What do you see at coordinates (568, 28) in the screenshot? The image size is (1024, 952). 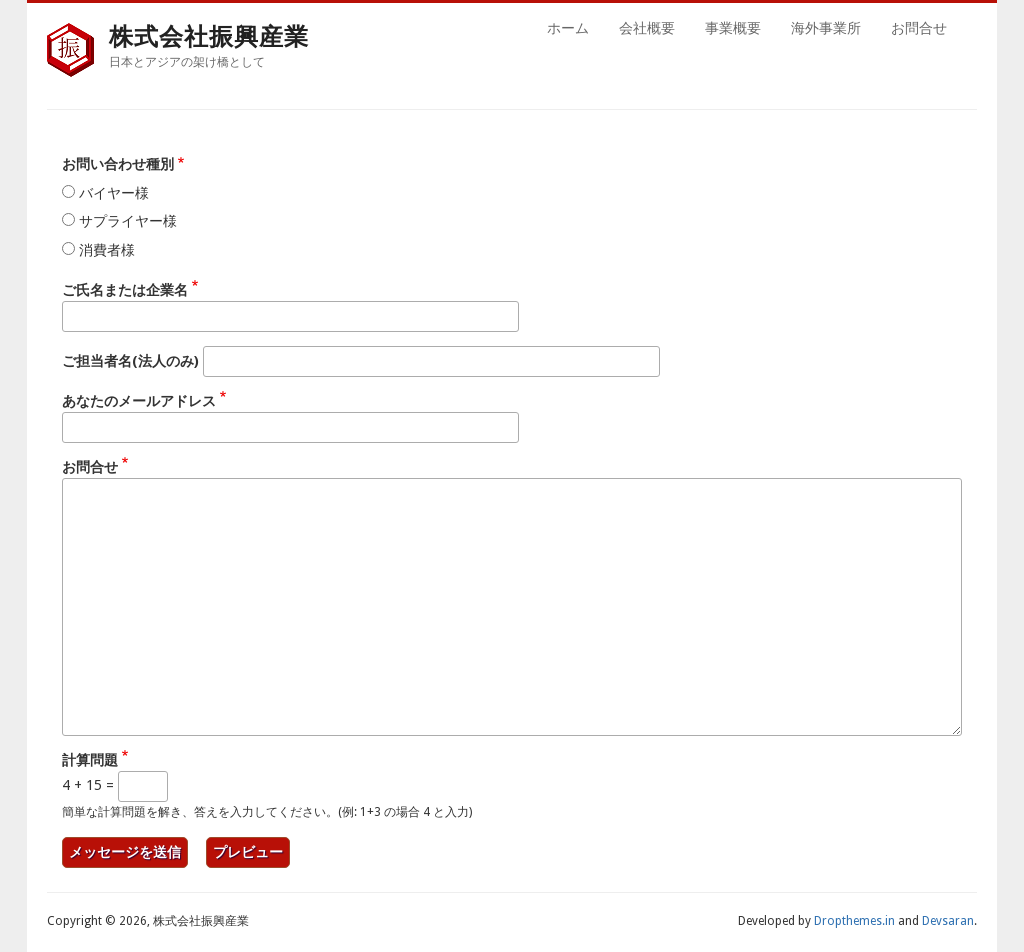 I see `ホーム` at bounding box center [568, 28].